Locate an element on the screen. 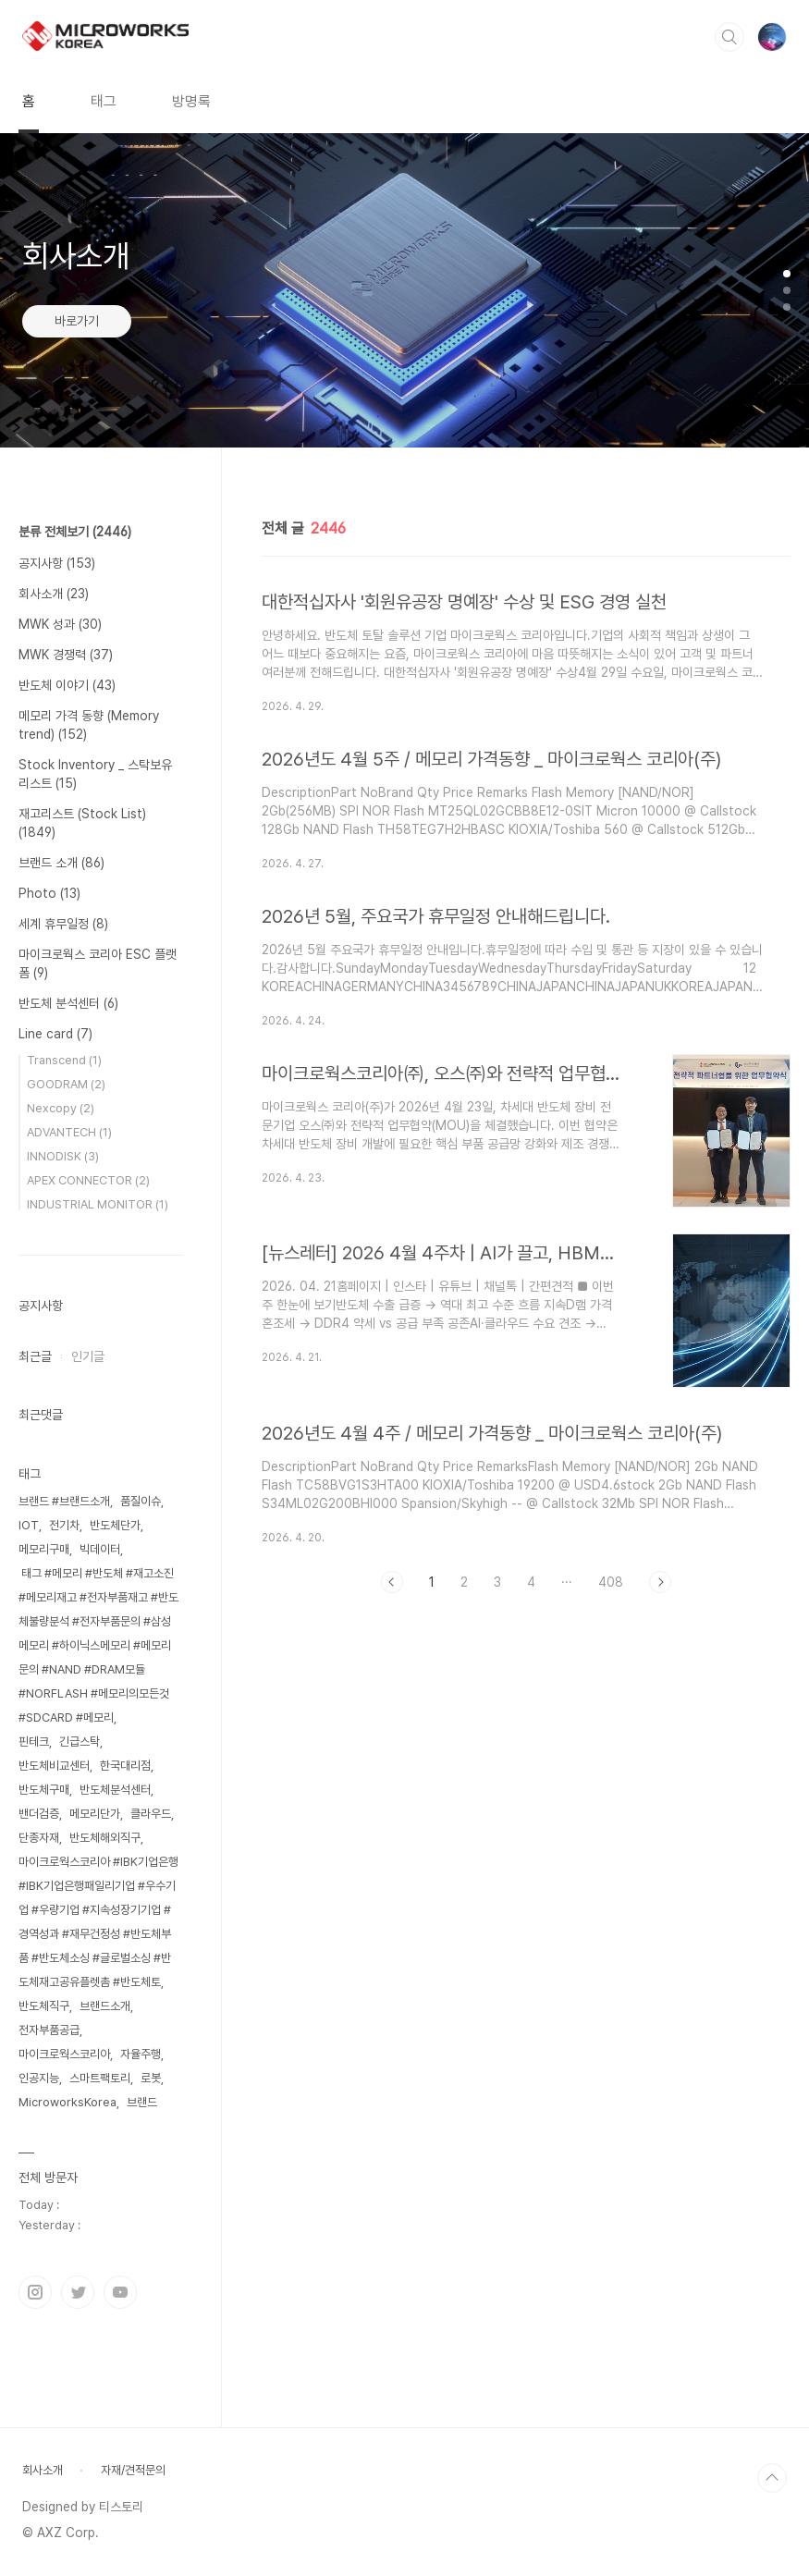 This screenshot has width=809, height=2576. GOODRAM is located at coordinates (66, 1084).